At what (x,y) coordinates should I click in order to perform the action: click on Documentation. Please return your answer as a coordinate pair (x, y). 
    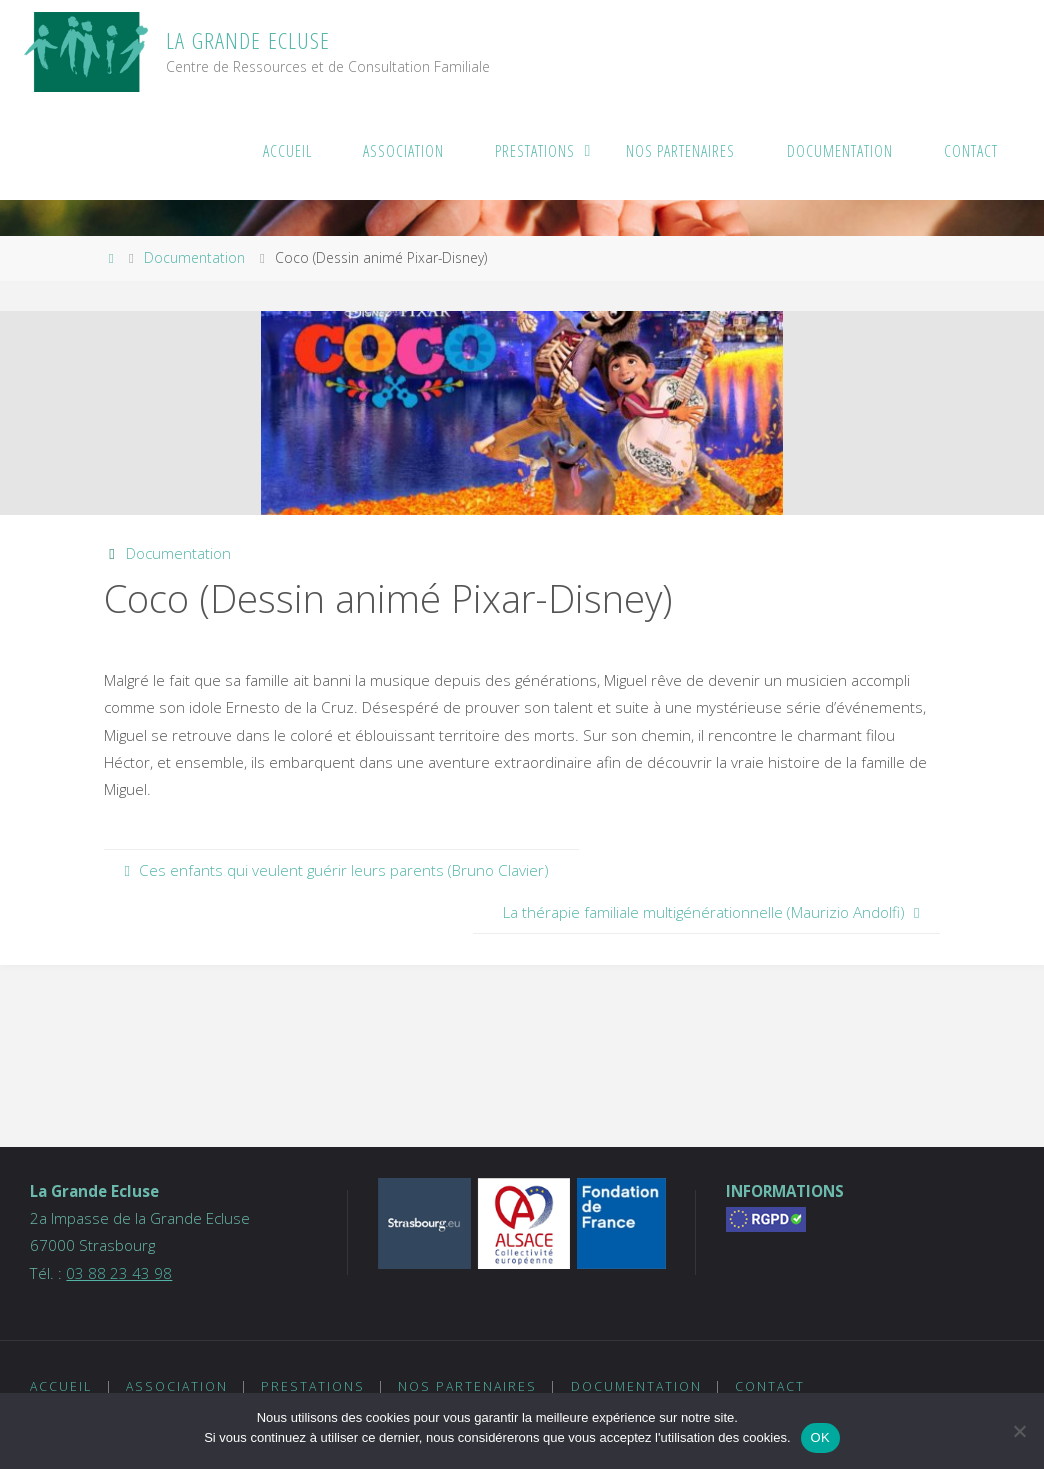
    Looking at the image, I should click on (194, 257).